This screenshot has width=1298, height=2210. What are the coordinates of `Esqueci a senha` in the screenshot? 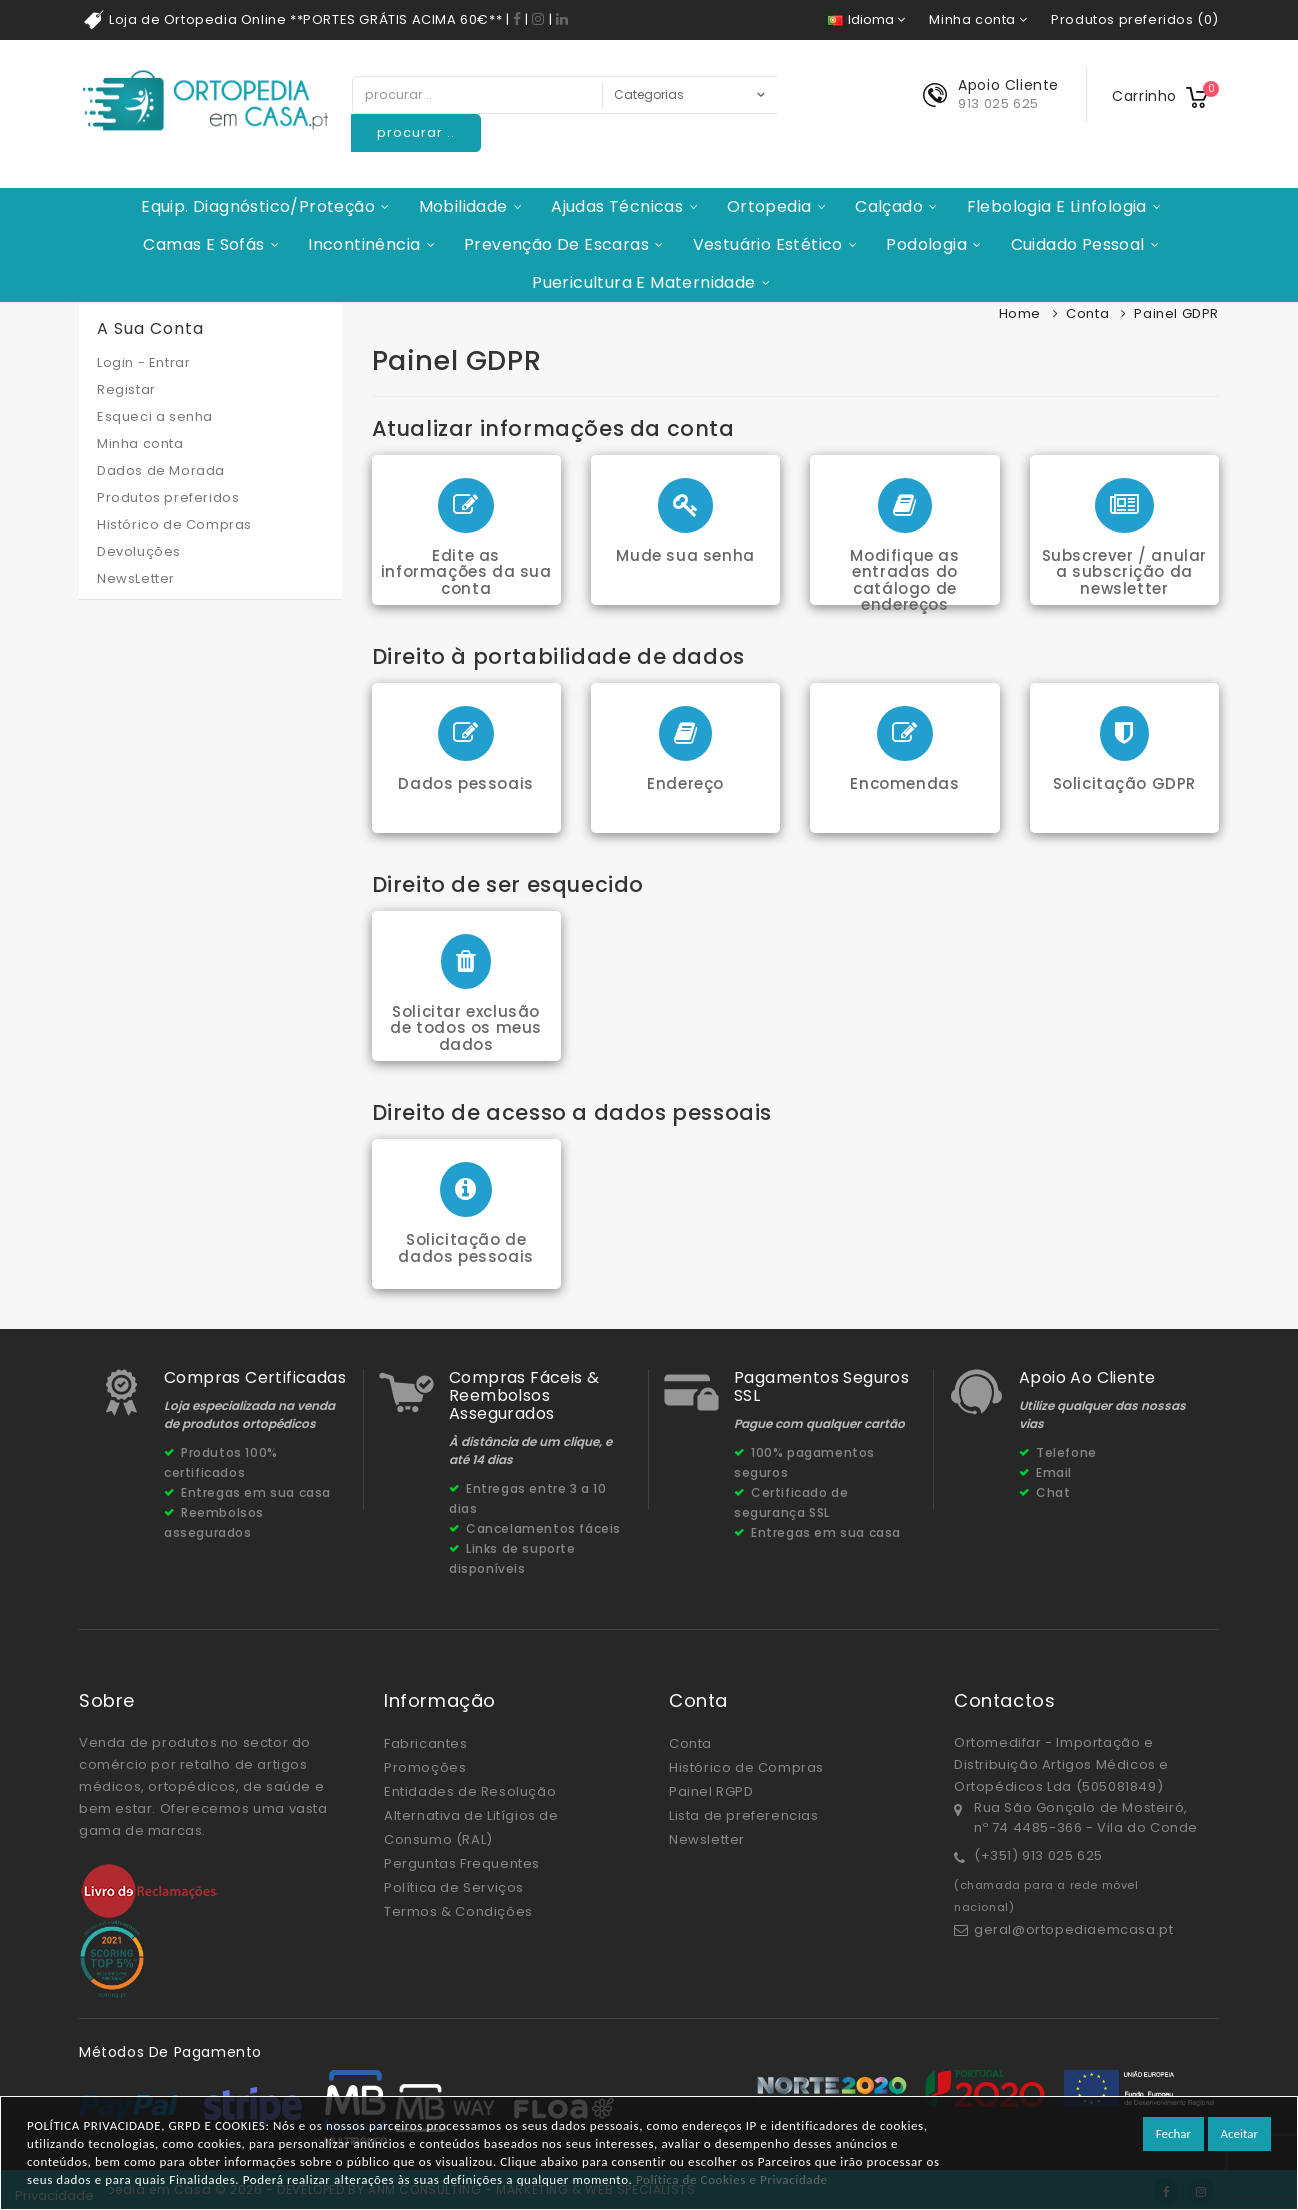 It's located at (155, 416).